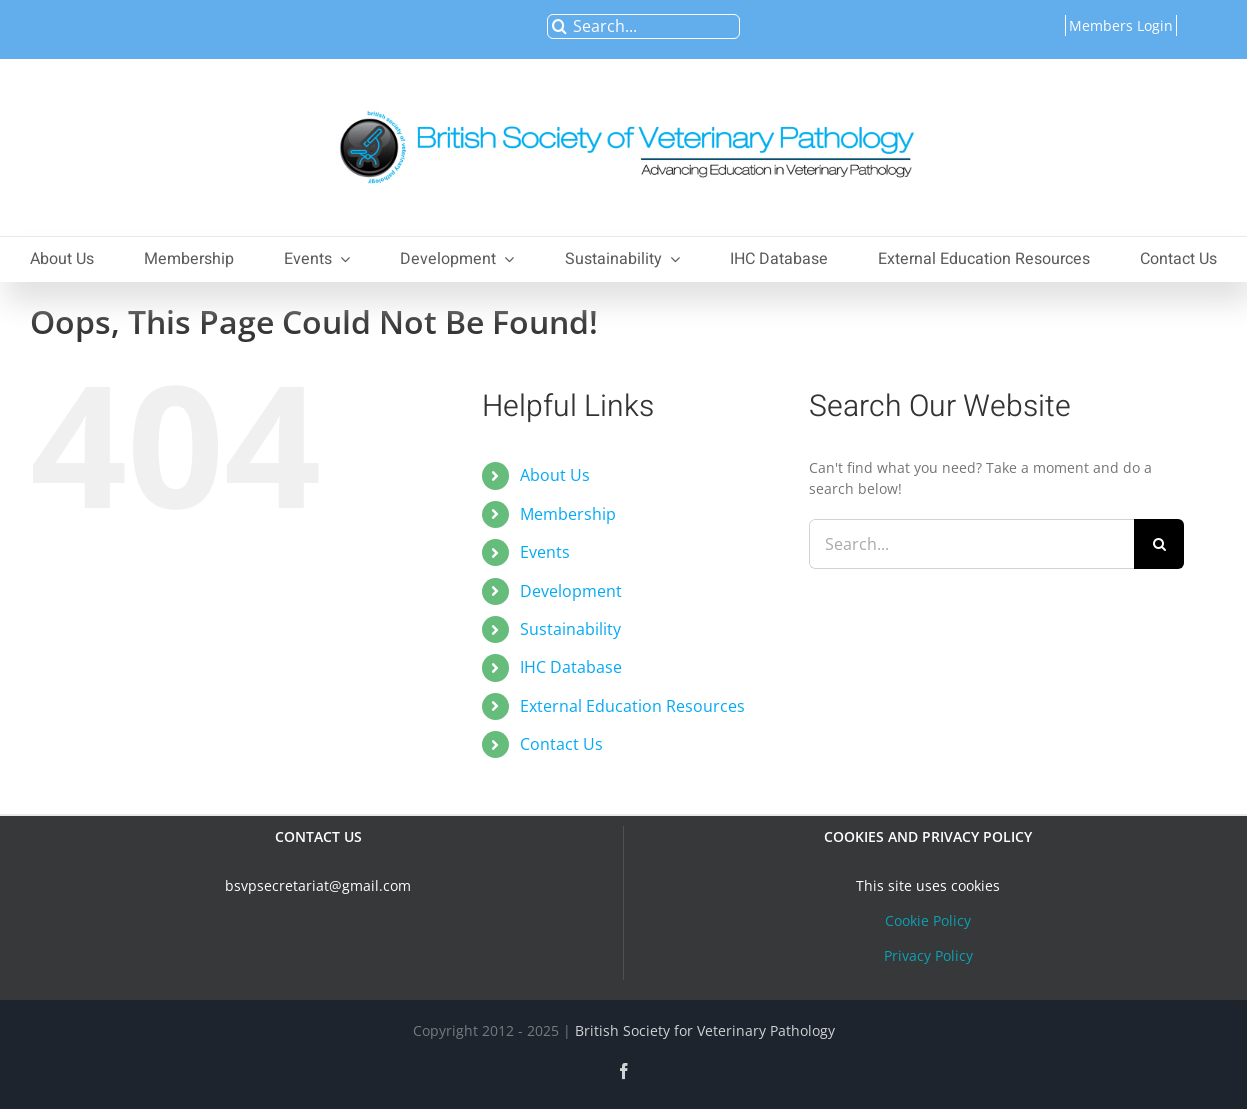  What do you see at coordinates (571, 667) in the screenshot?
I see `IHC Database` at bounding box center [571, 667].